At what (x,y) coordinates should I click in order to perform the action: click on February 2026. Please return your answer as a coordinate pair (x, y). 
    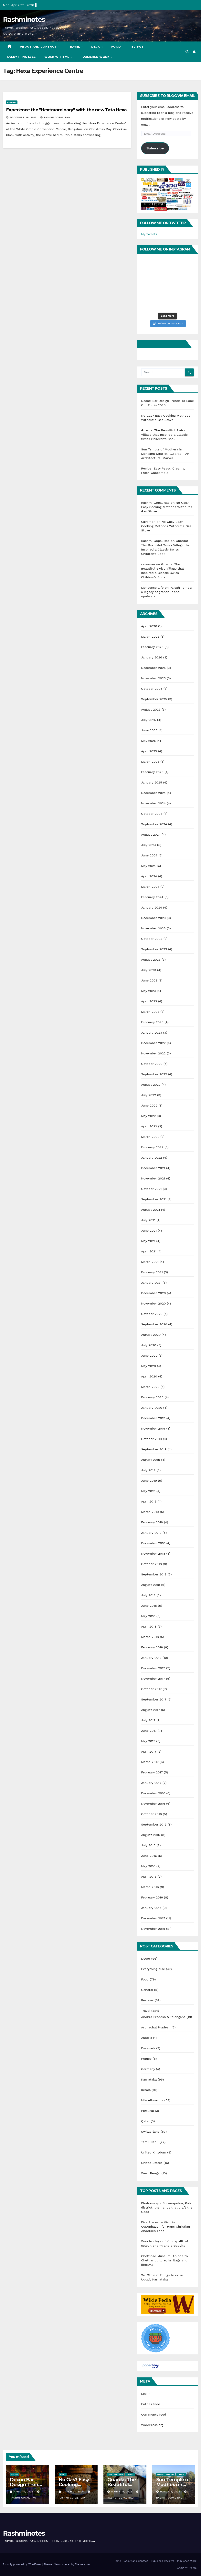
    Looking at the image, I should click on (152, 647).